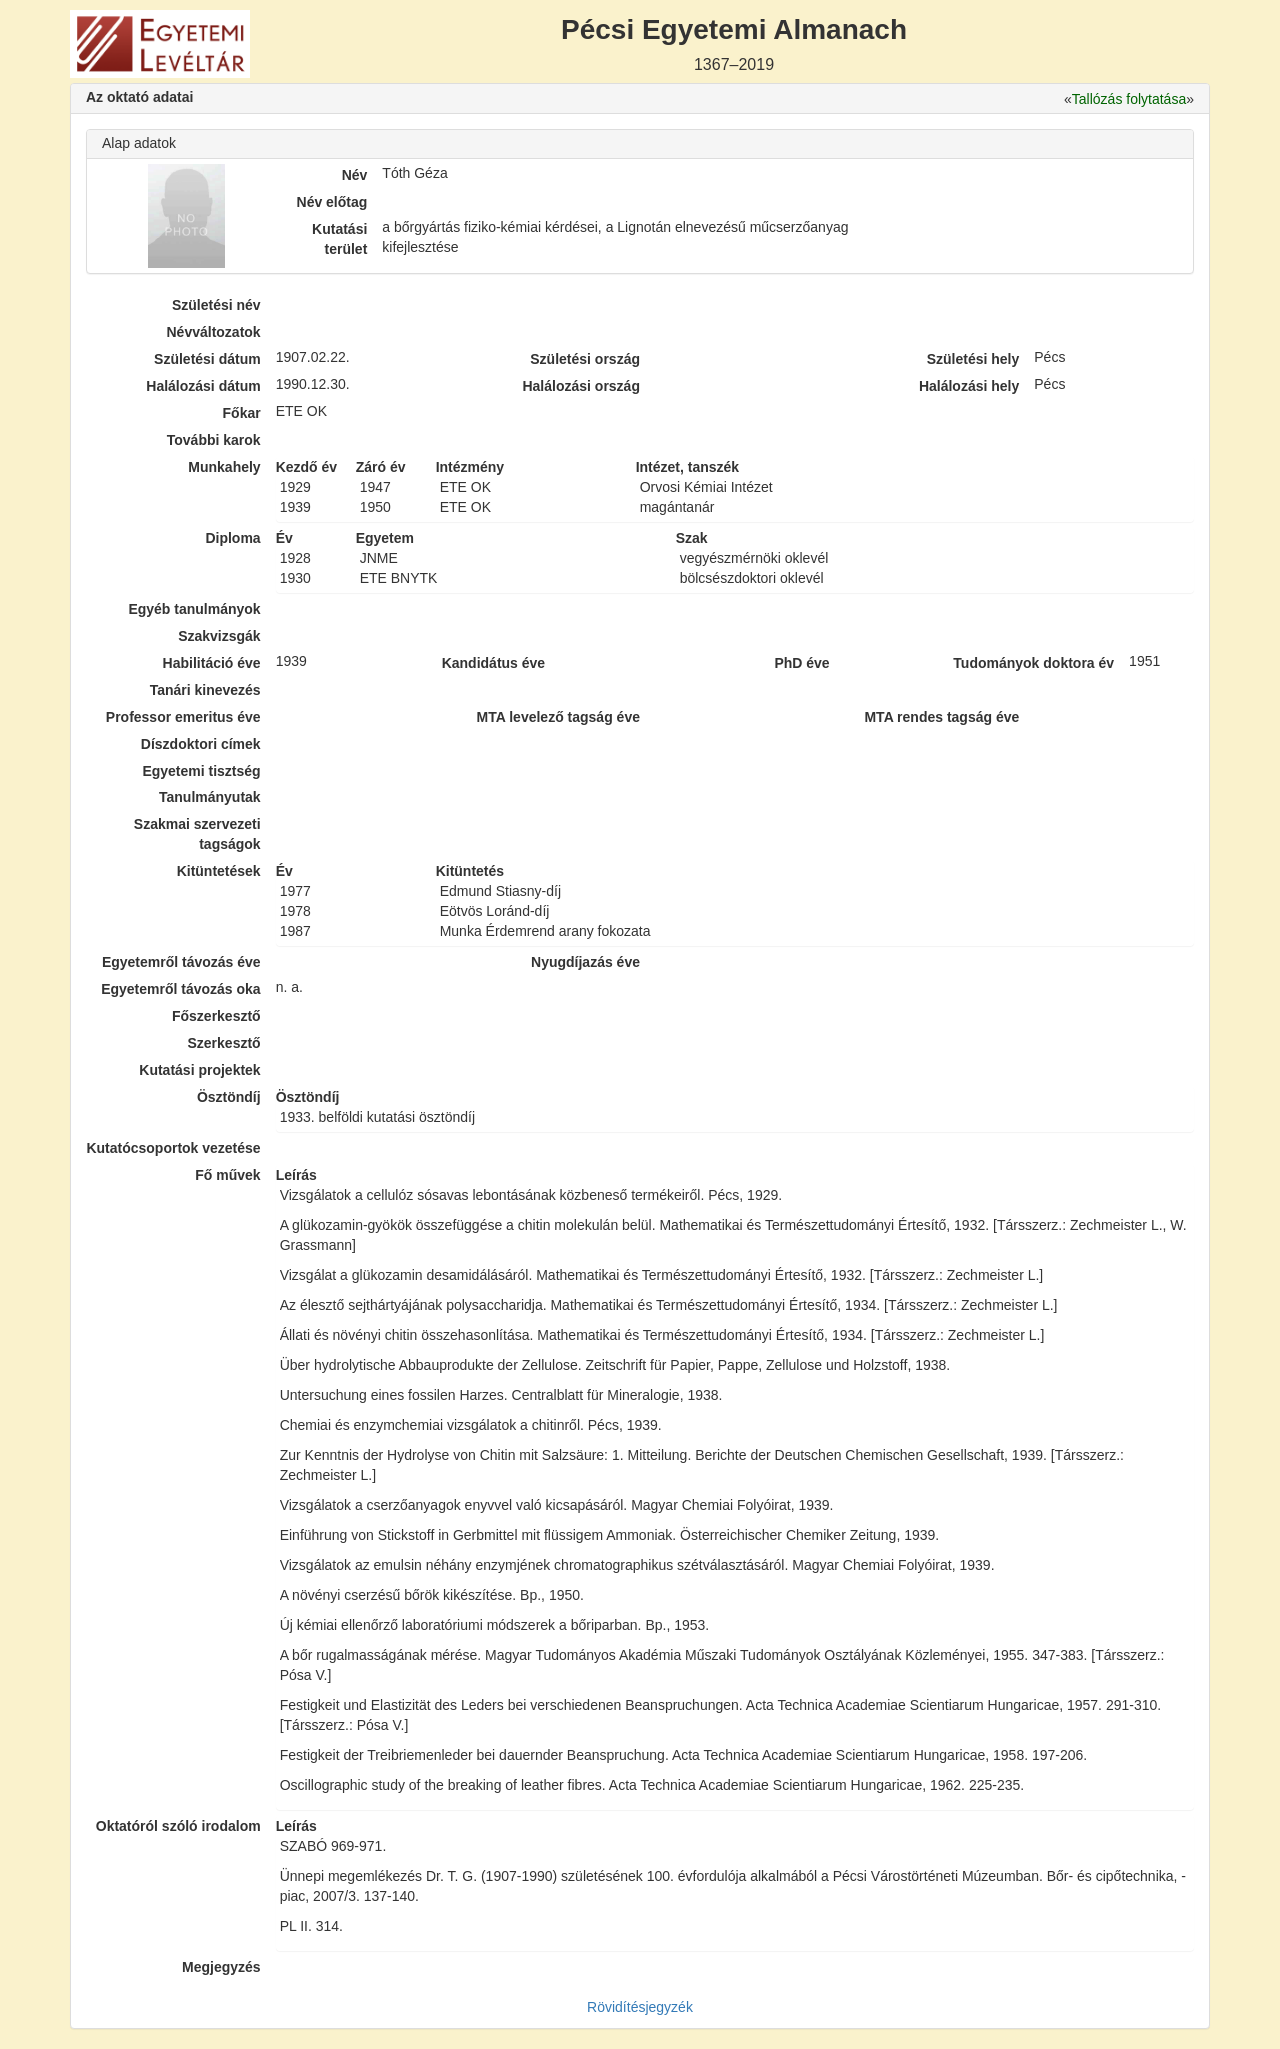 Image resolution: width=1280 pixels, height=2049 pixels. I want to click on Kandidátus éve, so click(493, 663).